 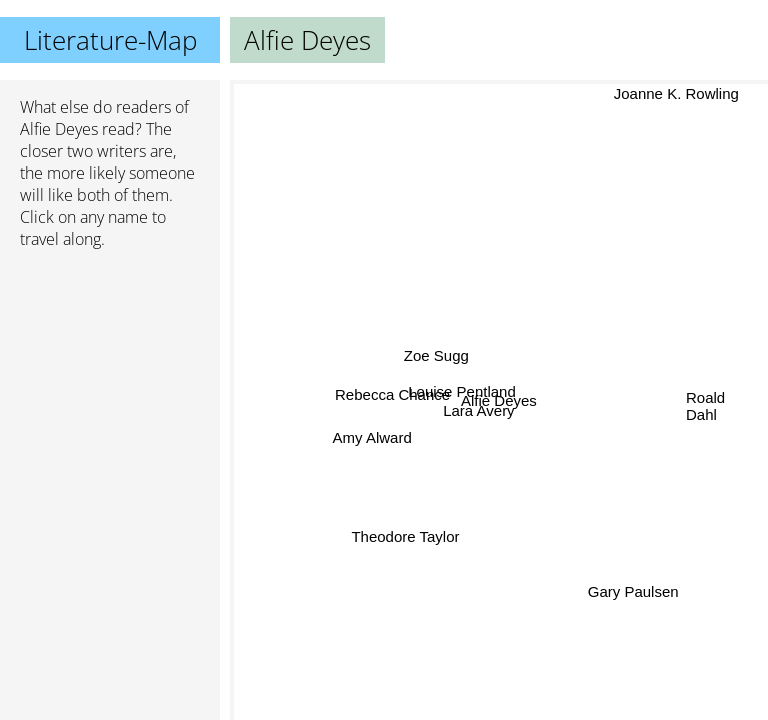 What do you see at coordinates (110, 40) in the screenshot?
I see `Literature-Map` at bounding box center [110, 40].